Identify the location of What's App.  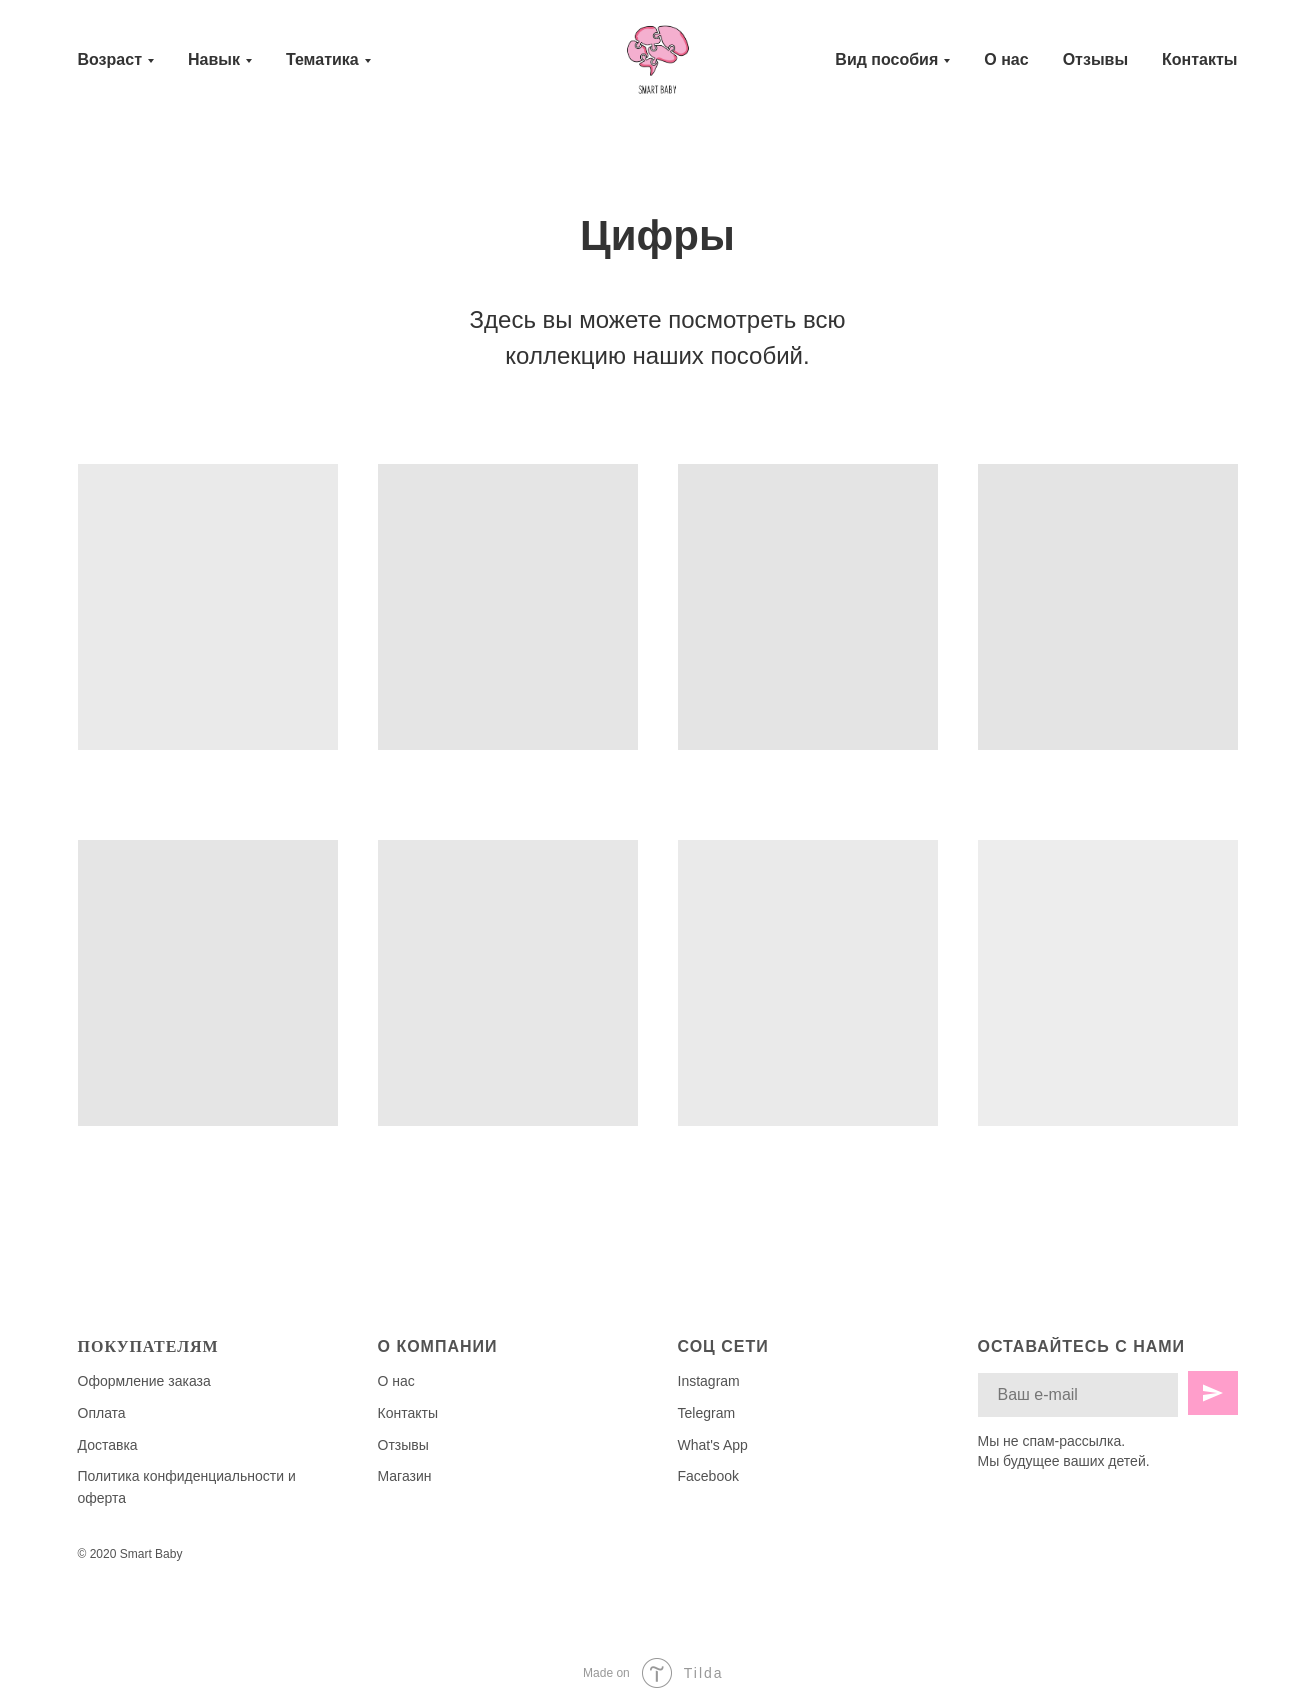
(713, 1445).